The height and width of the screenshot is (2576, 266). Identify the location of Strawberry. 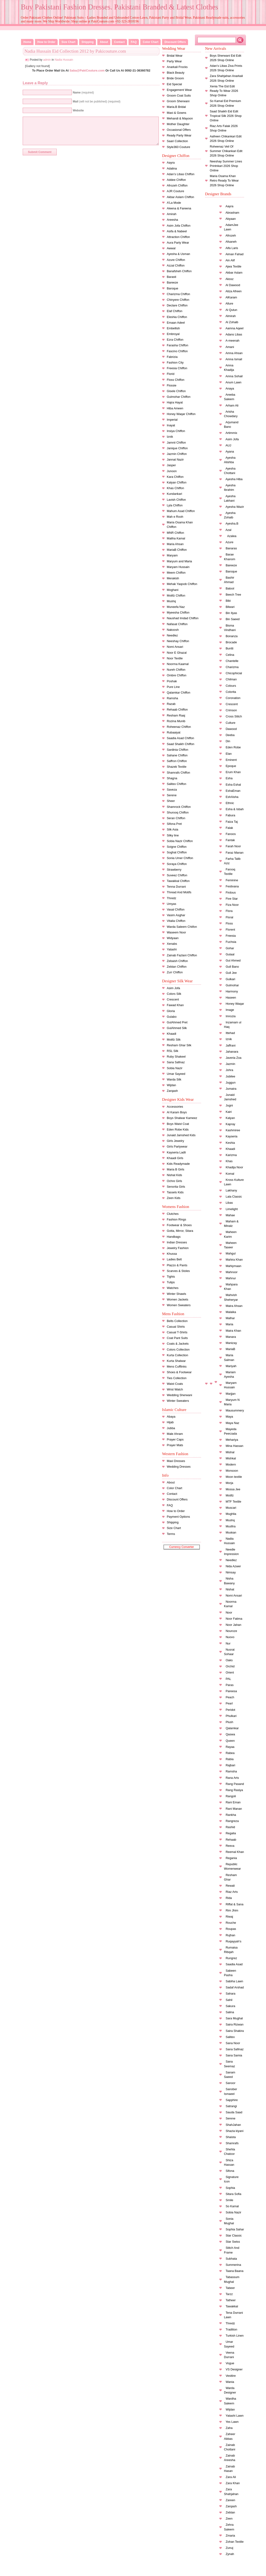
(174, 869).